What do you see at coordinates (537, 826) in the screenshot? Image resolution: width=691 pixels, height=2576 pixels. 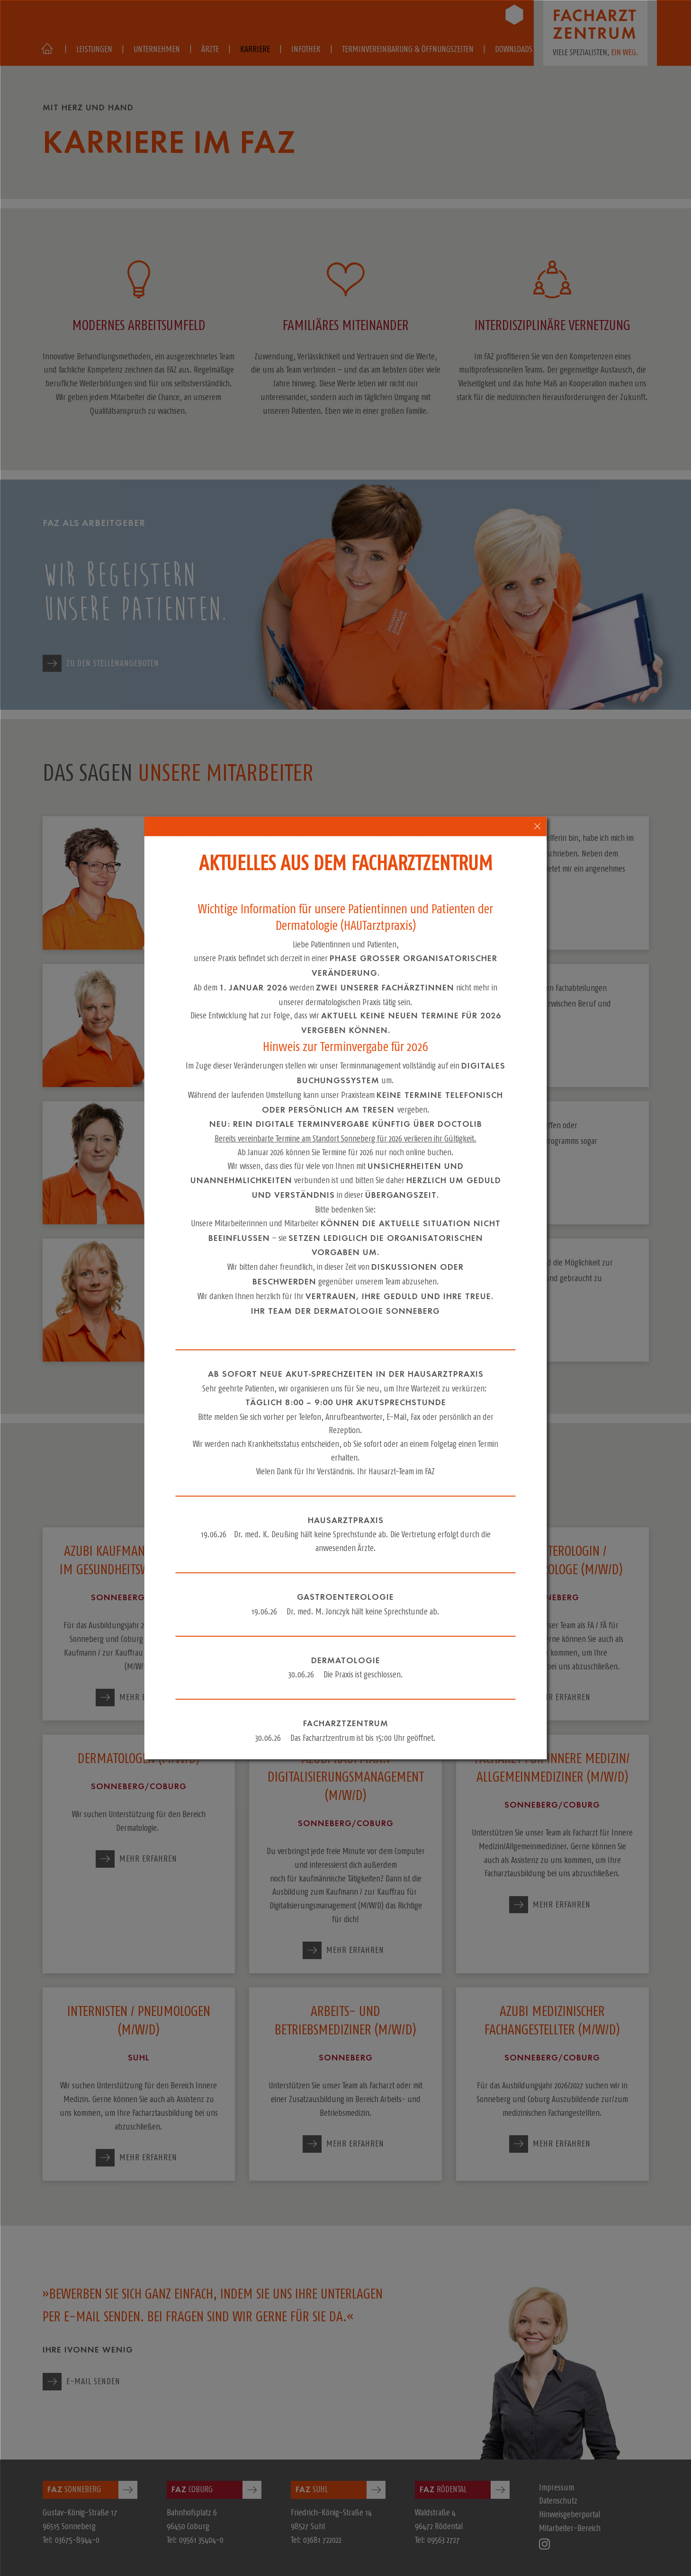 I see `[close-popup-4]` at bounding box center [537, 826].